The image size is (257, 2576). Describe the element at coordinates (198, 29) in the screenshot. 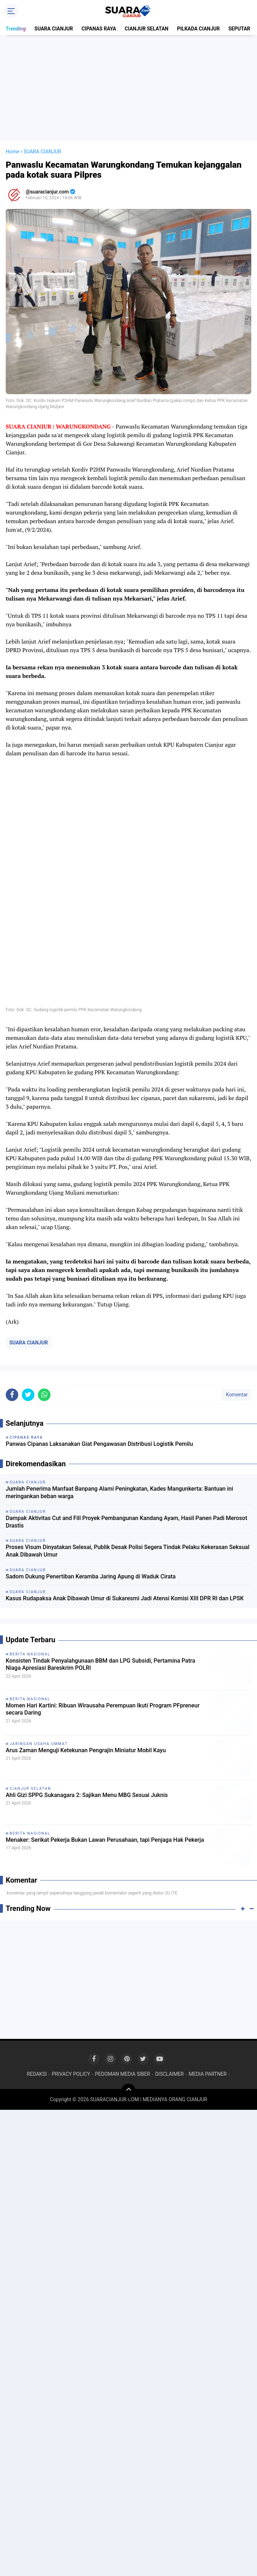

I see `PILKADA CIANJUR` at that location.